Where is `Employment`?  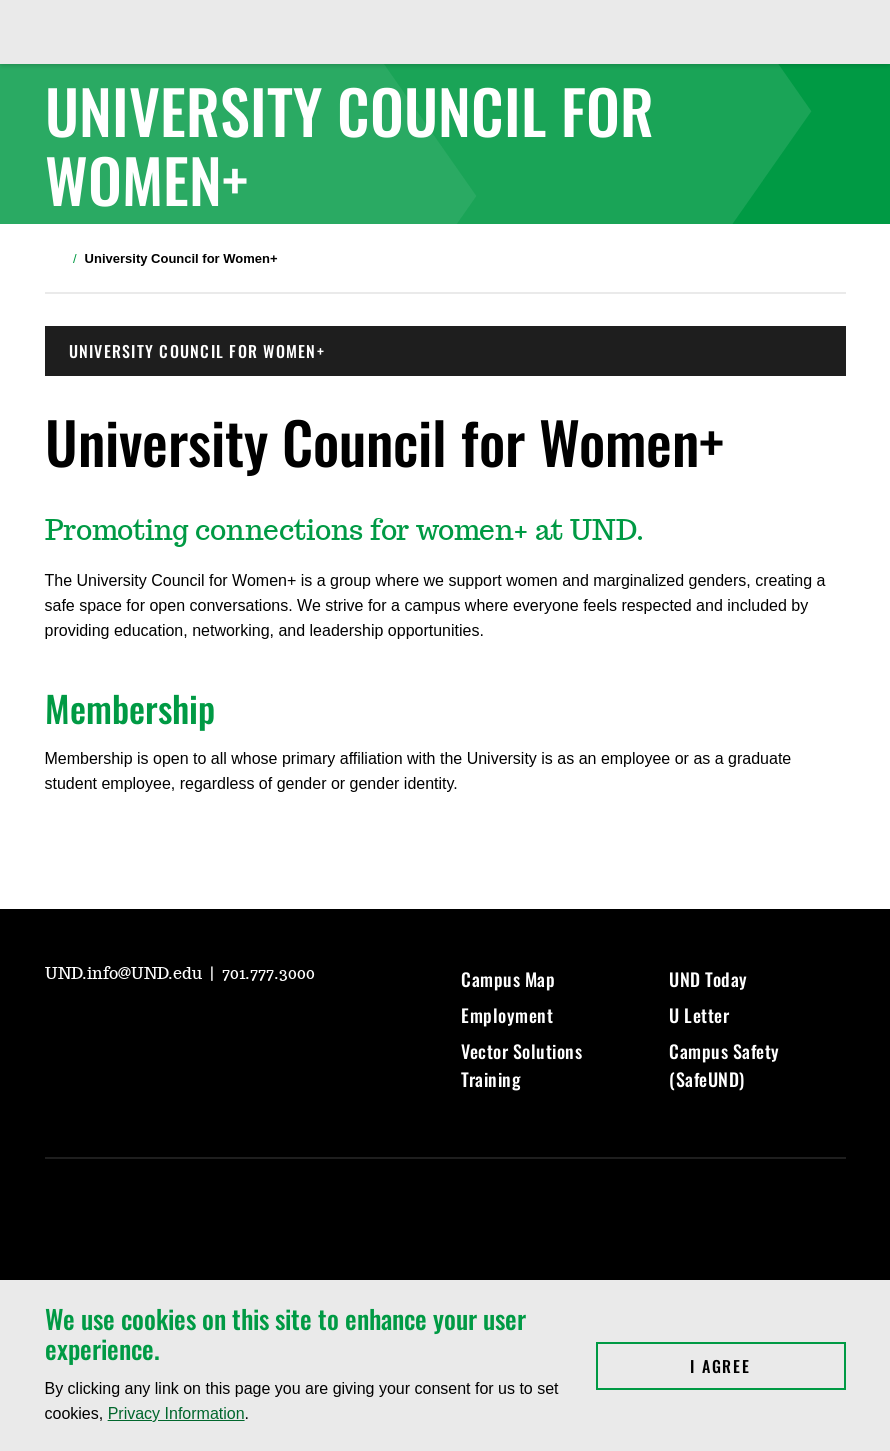 Employment is located at coordinates (507, 1015).